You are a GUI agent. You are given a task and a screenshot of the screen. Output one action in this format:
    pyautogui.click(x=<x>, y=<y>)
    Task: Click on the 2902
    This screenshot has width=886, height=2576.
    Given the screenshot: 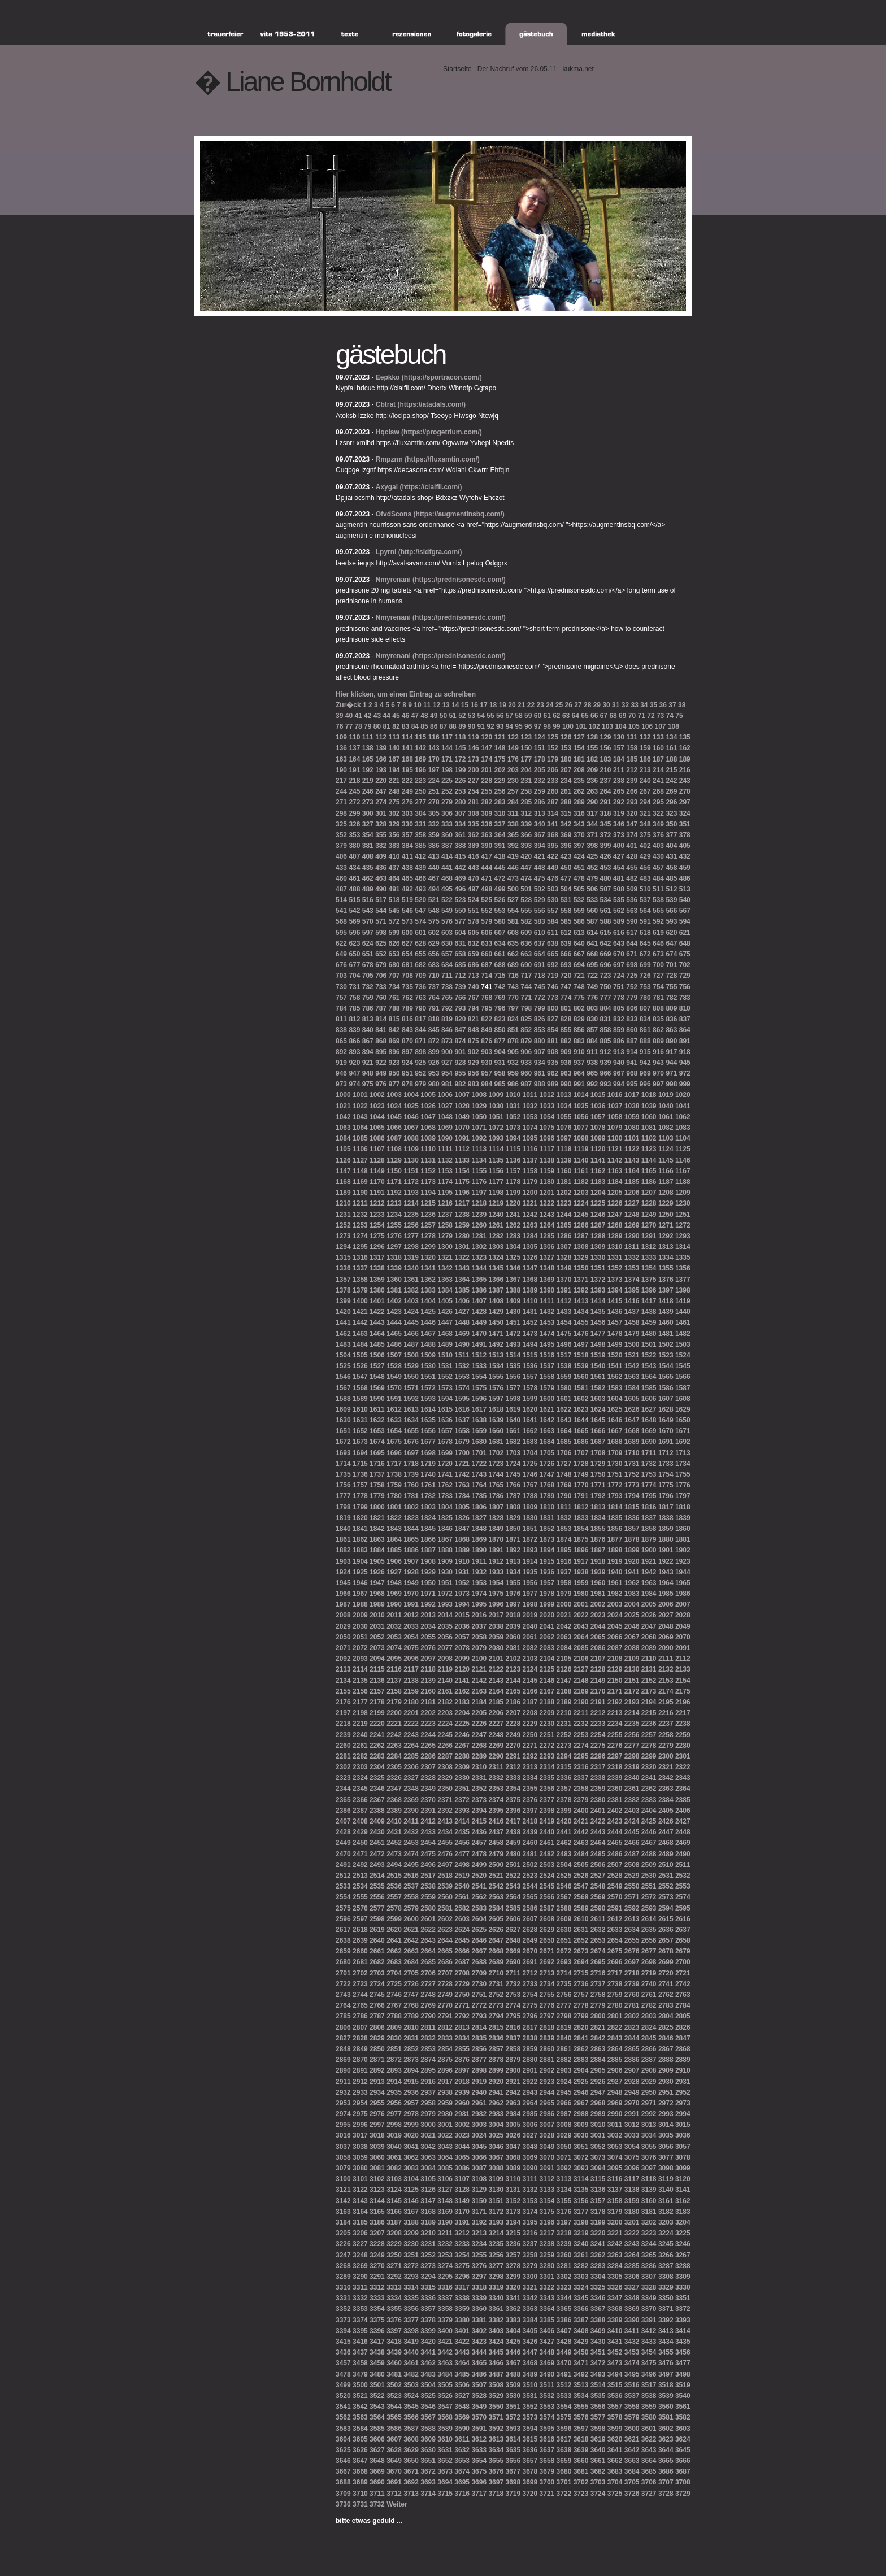 What is the action you would take?
    pyautogui.click(x=547, y=2070)
    